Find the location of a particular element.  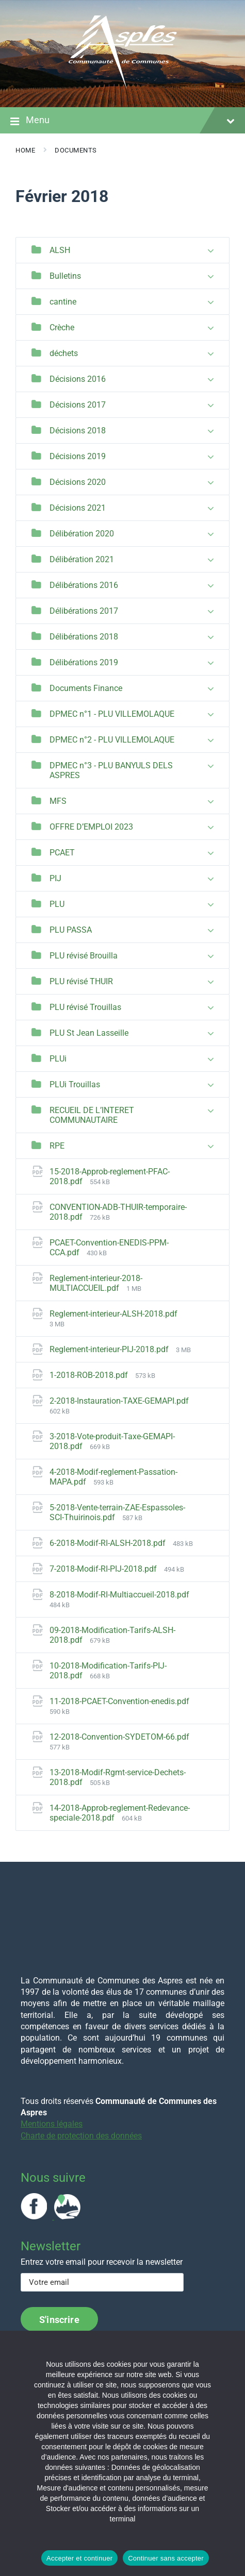

Délibérations 2019 is located at coordinates (84, 662).